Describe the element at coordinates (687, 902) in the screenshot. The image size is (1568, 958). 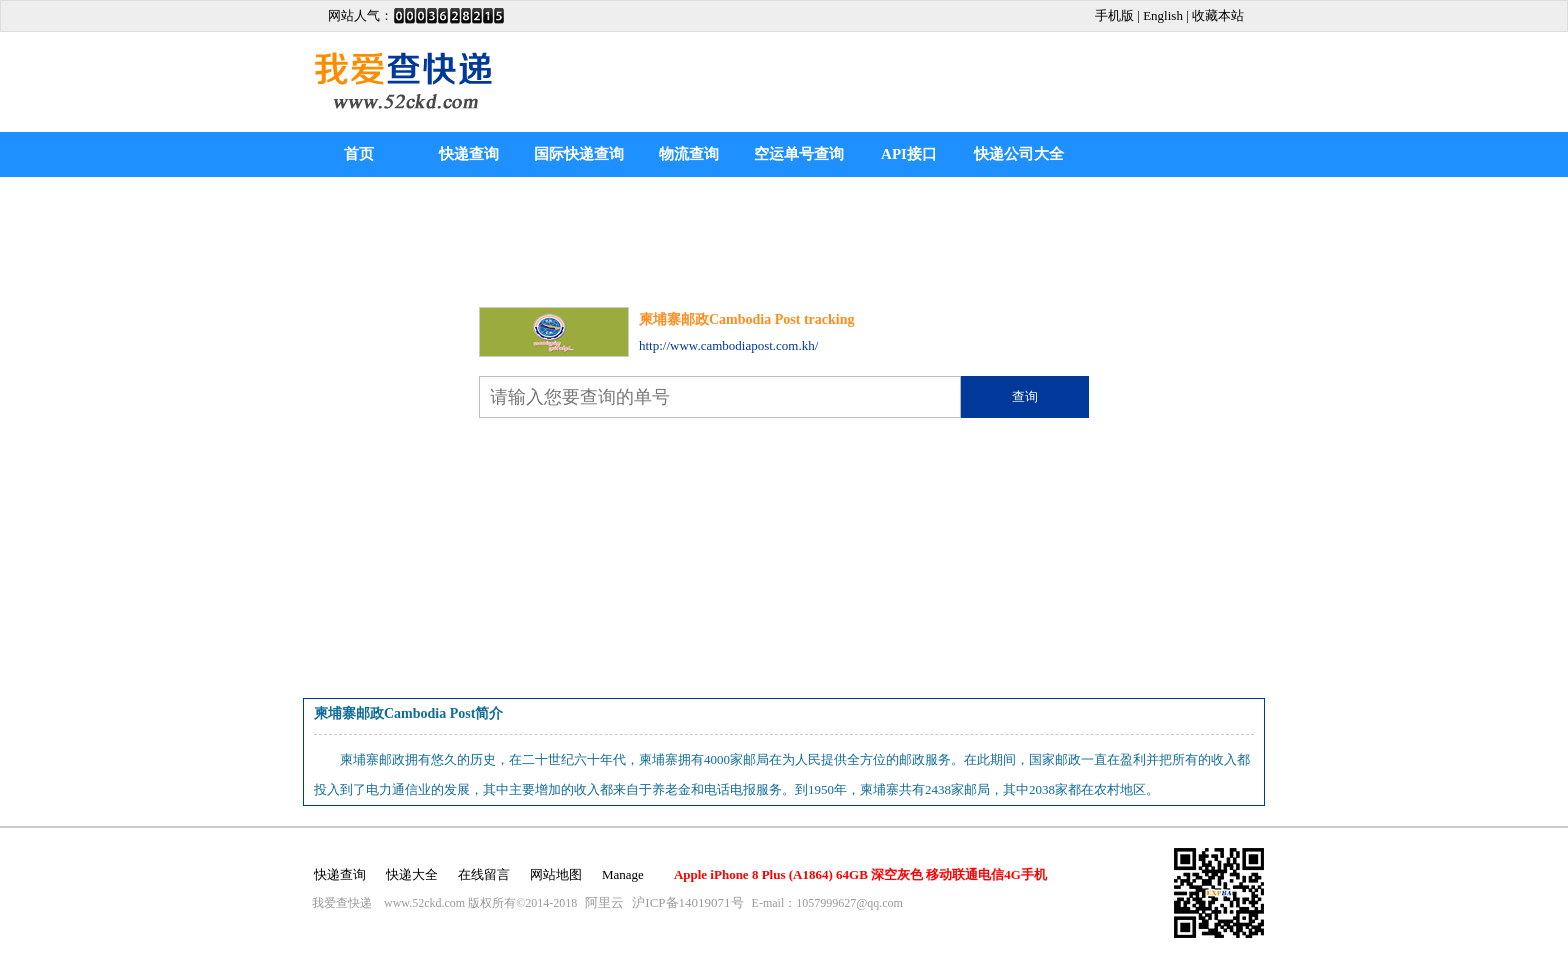
I see `沪ICP备14019071号` at that location.